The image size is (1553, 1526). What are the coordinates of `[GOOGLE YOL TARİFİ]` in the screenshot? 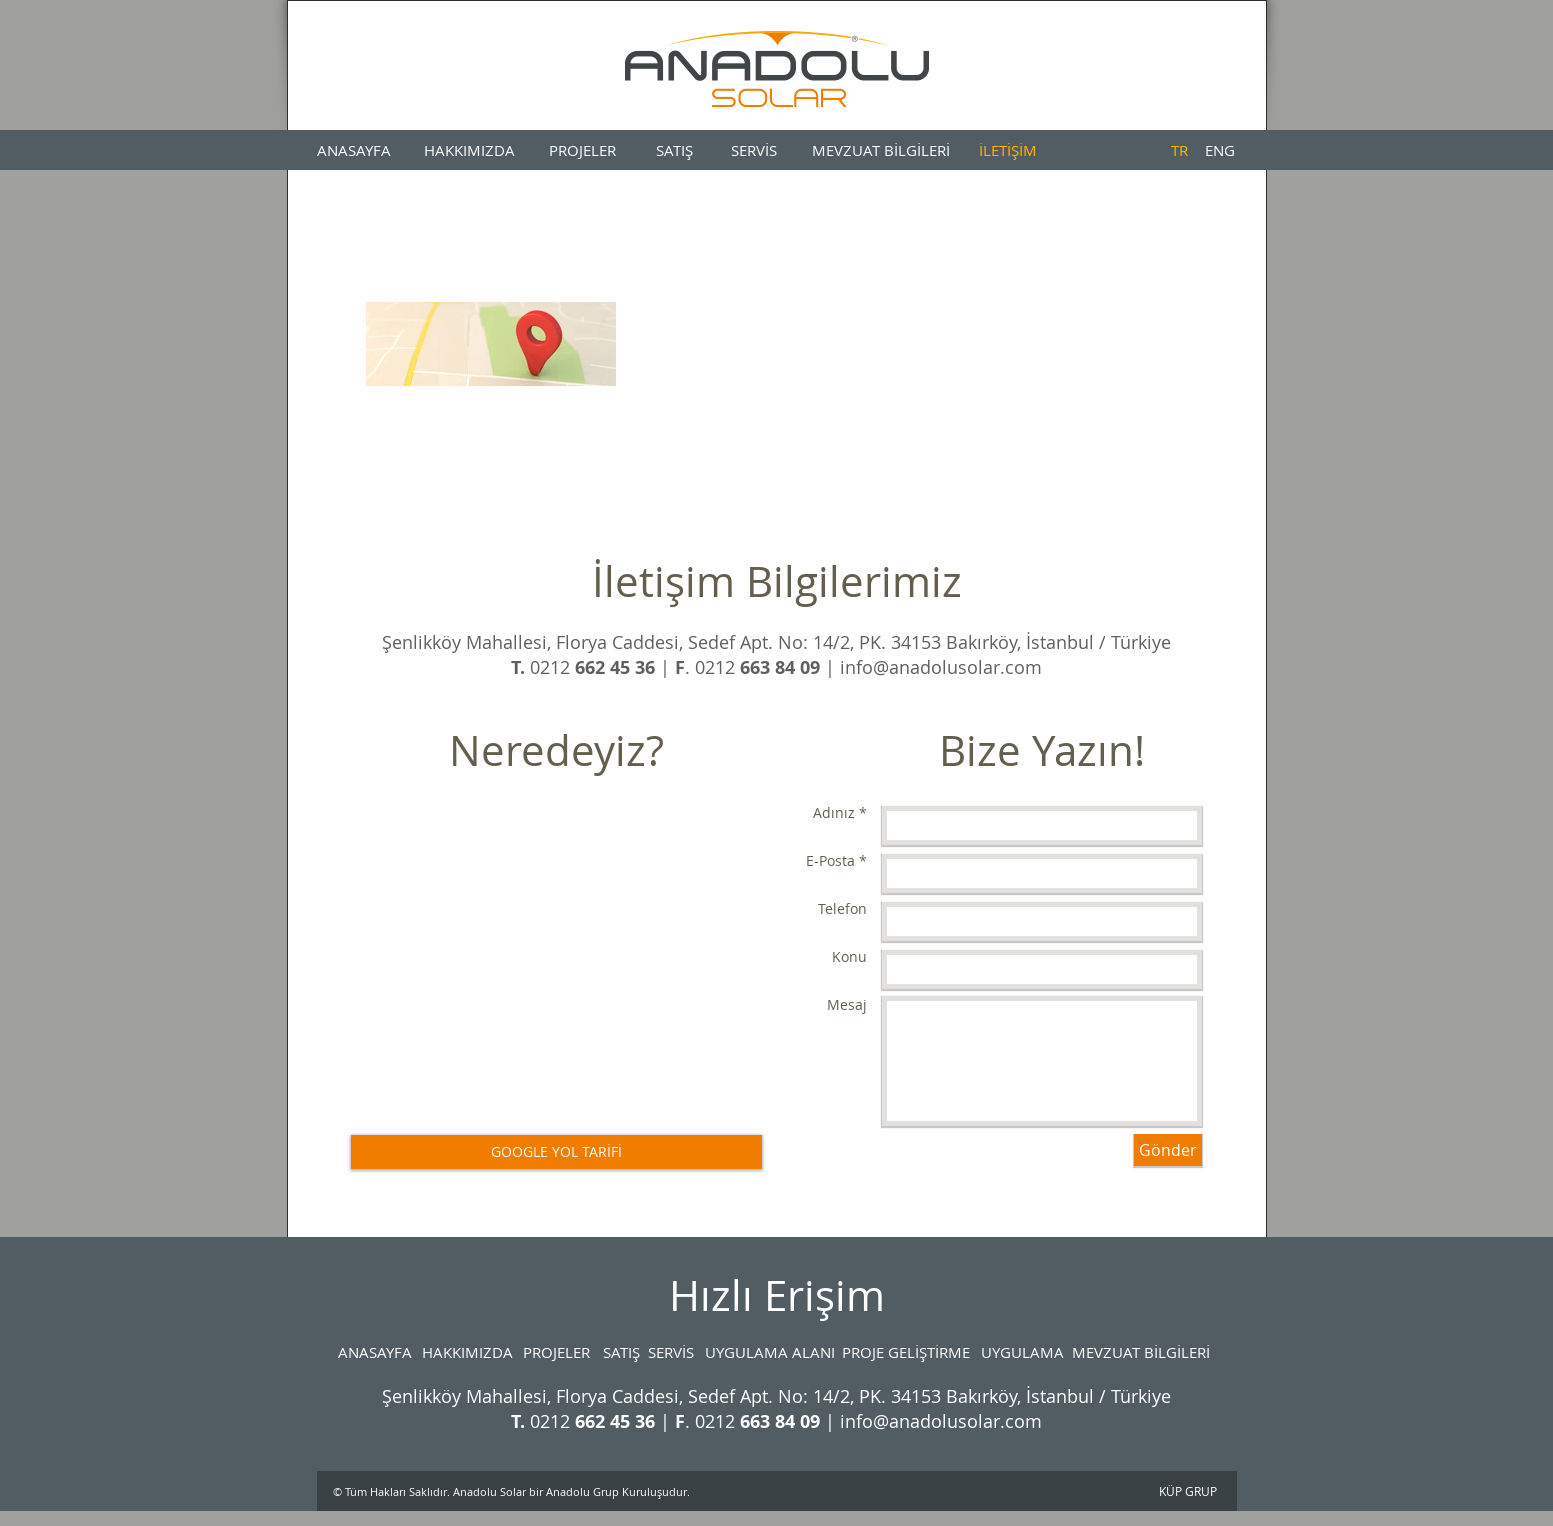 It's located at (556, 1152).